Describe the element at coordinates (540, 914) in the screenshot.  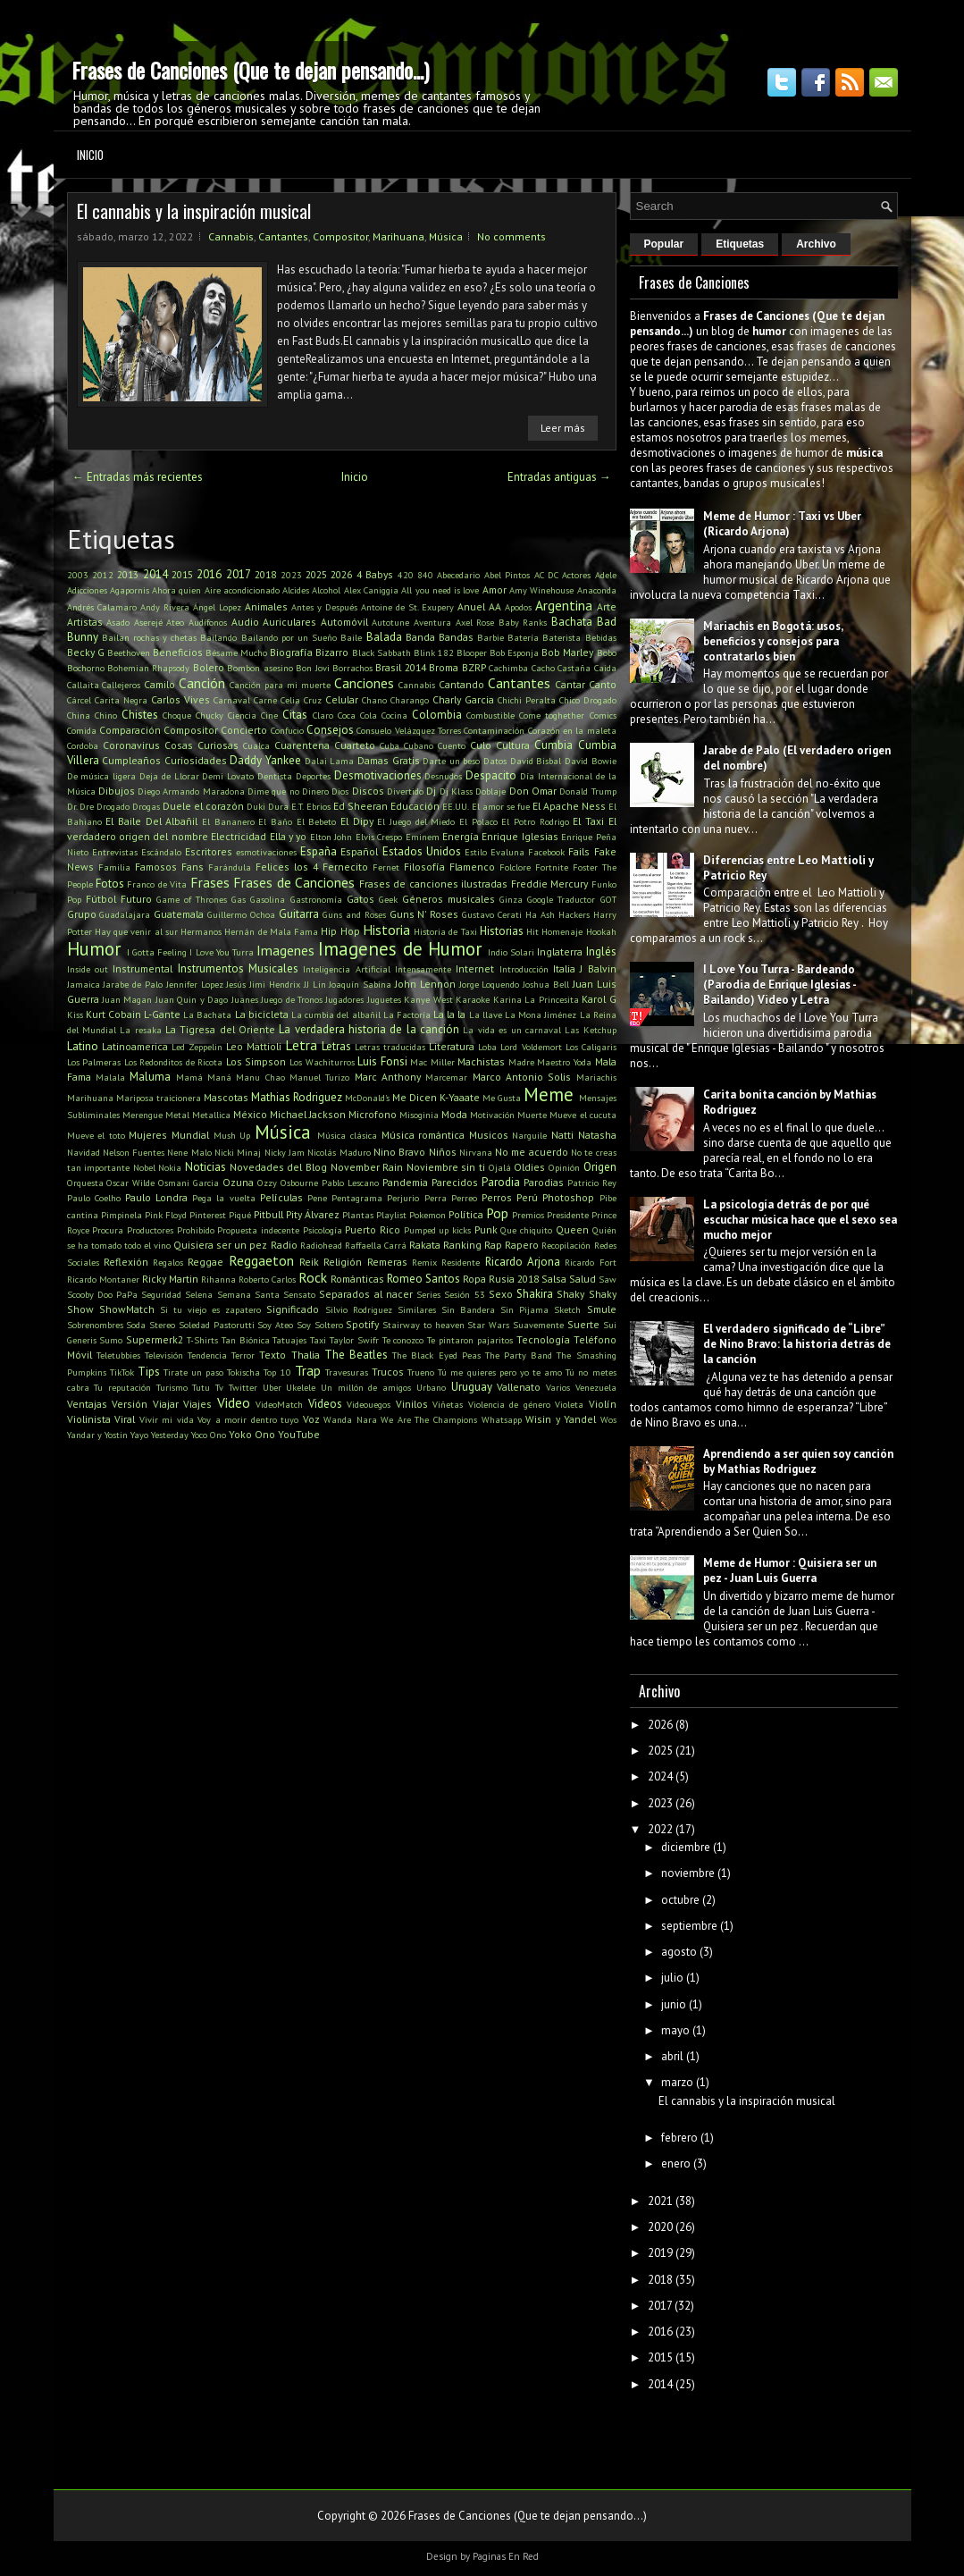
I see `Ha Ash` at that location.